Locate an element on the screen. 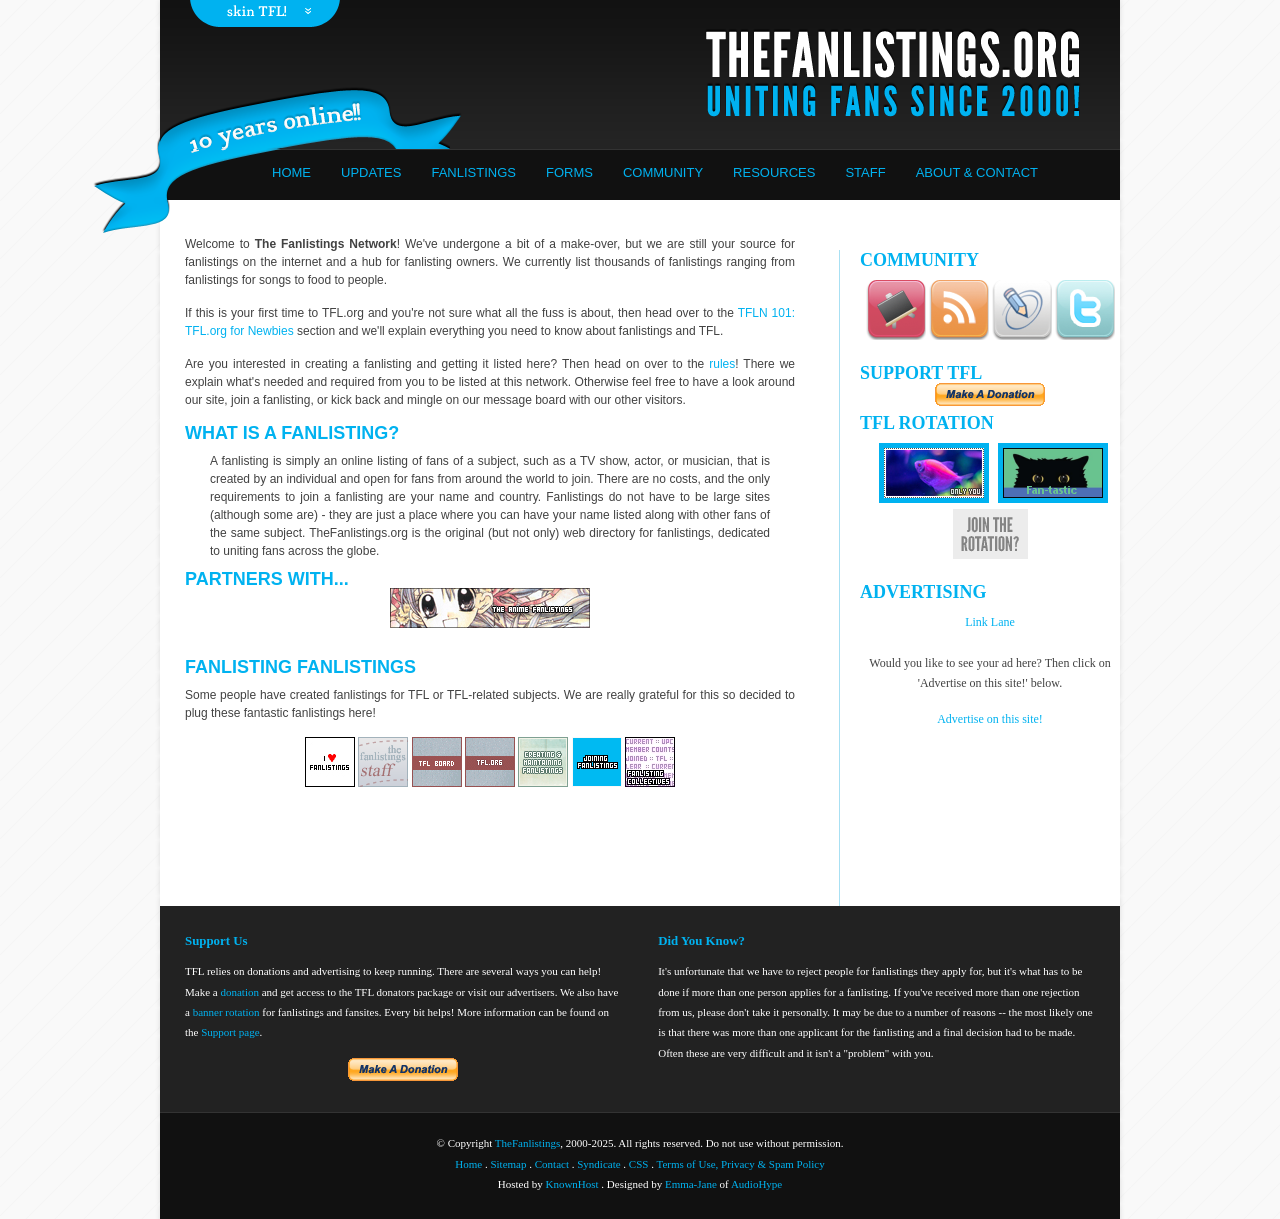 The width and height of the screenshot is (1280, 1219). AudioHype is located at coordinates (756, 1184).